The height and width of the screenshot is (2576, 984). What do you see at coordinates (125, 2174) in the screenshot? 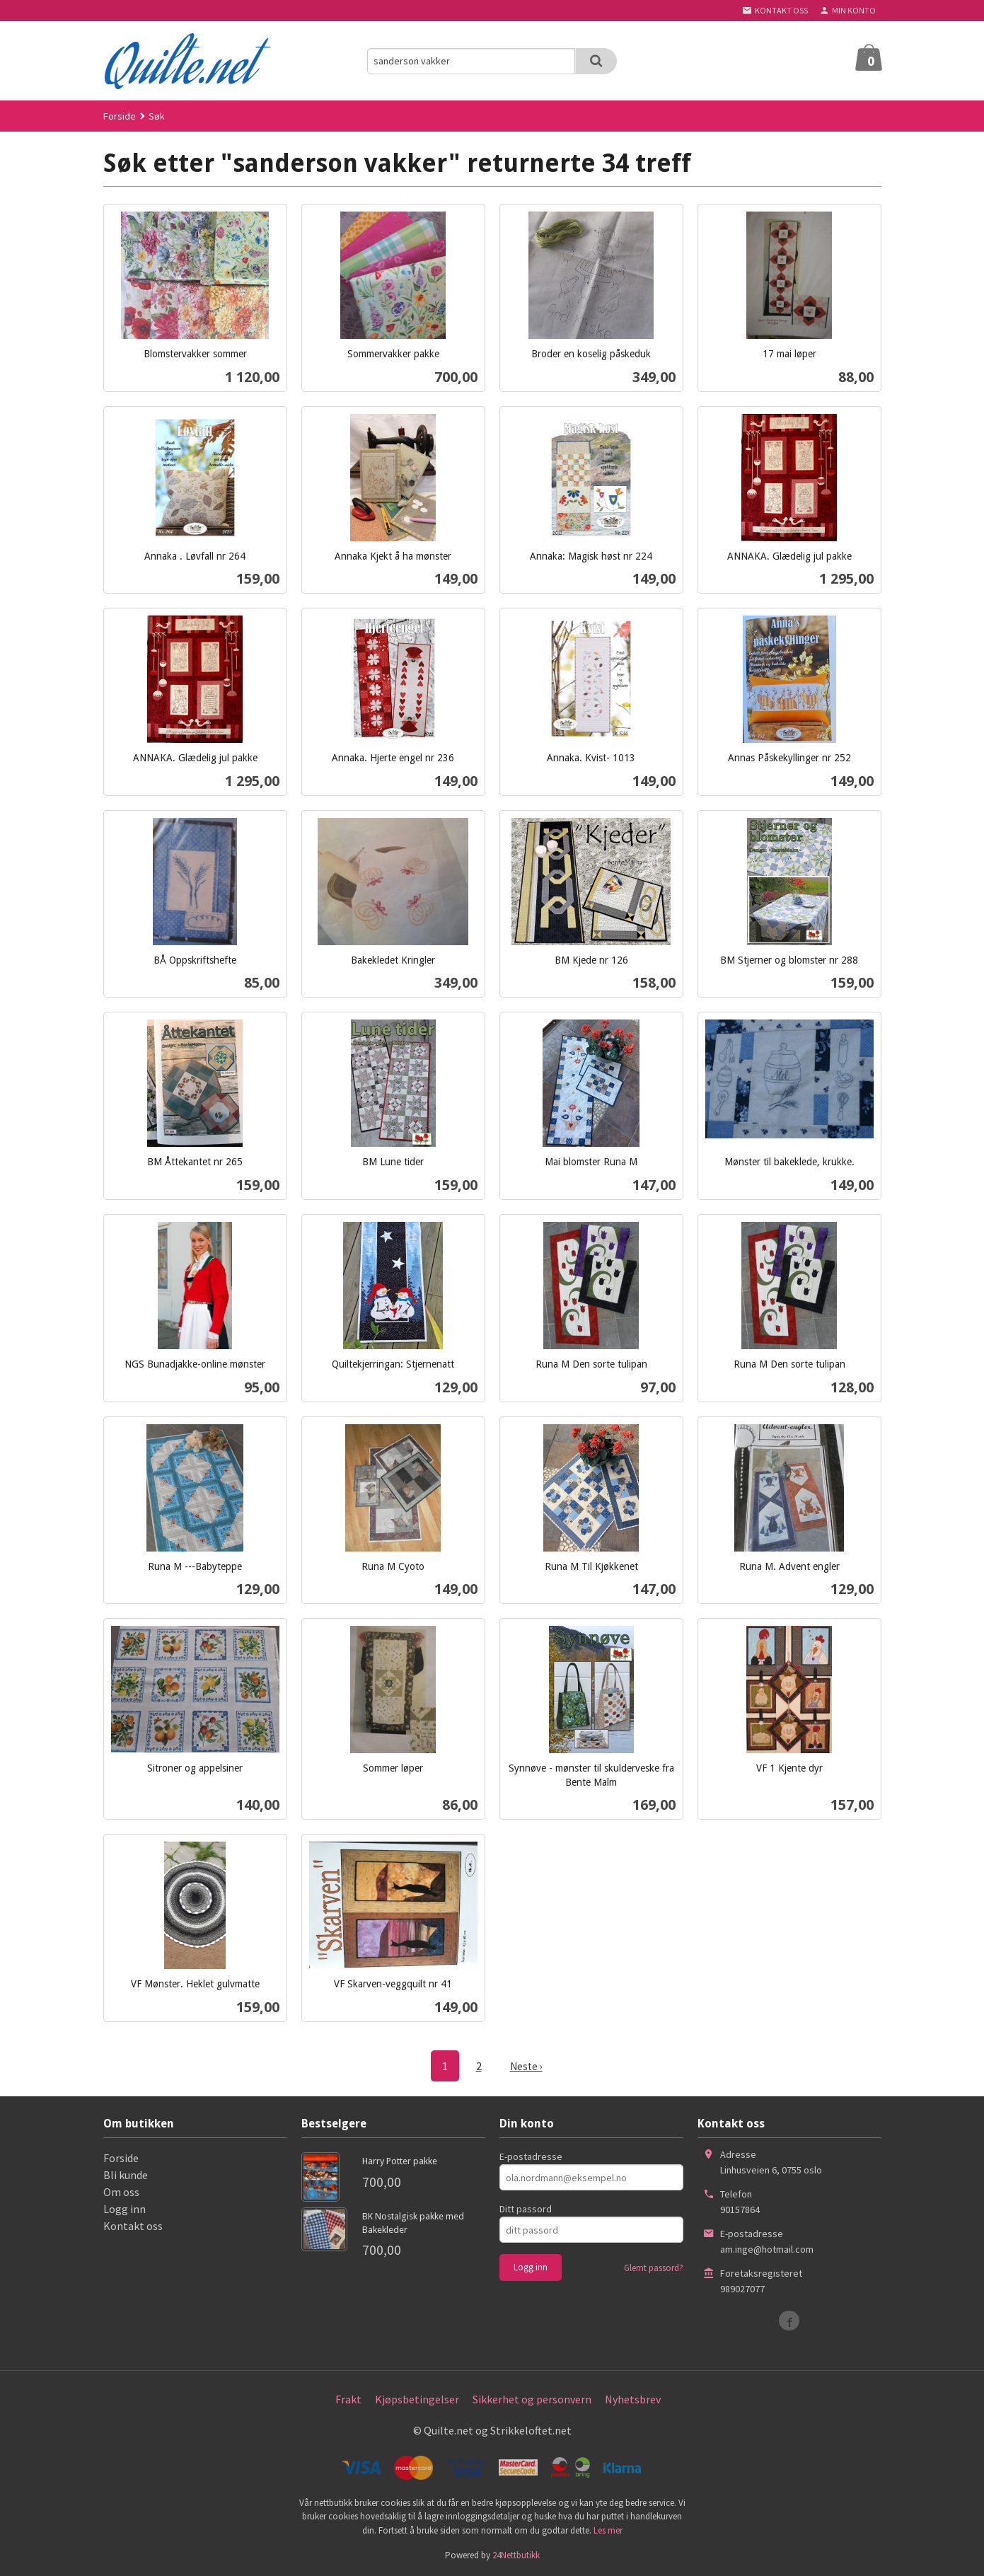
I see `Bli kunde` at bounding box center [125, 2174].